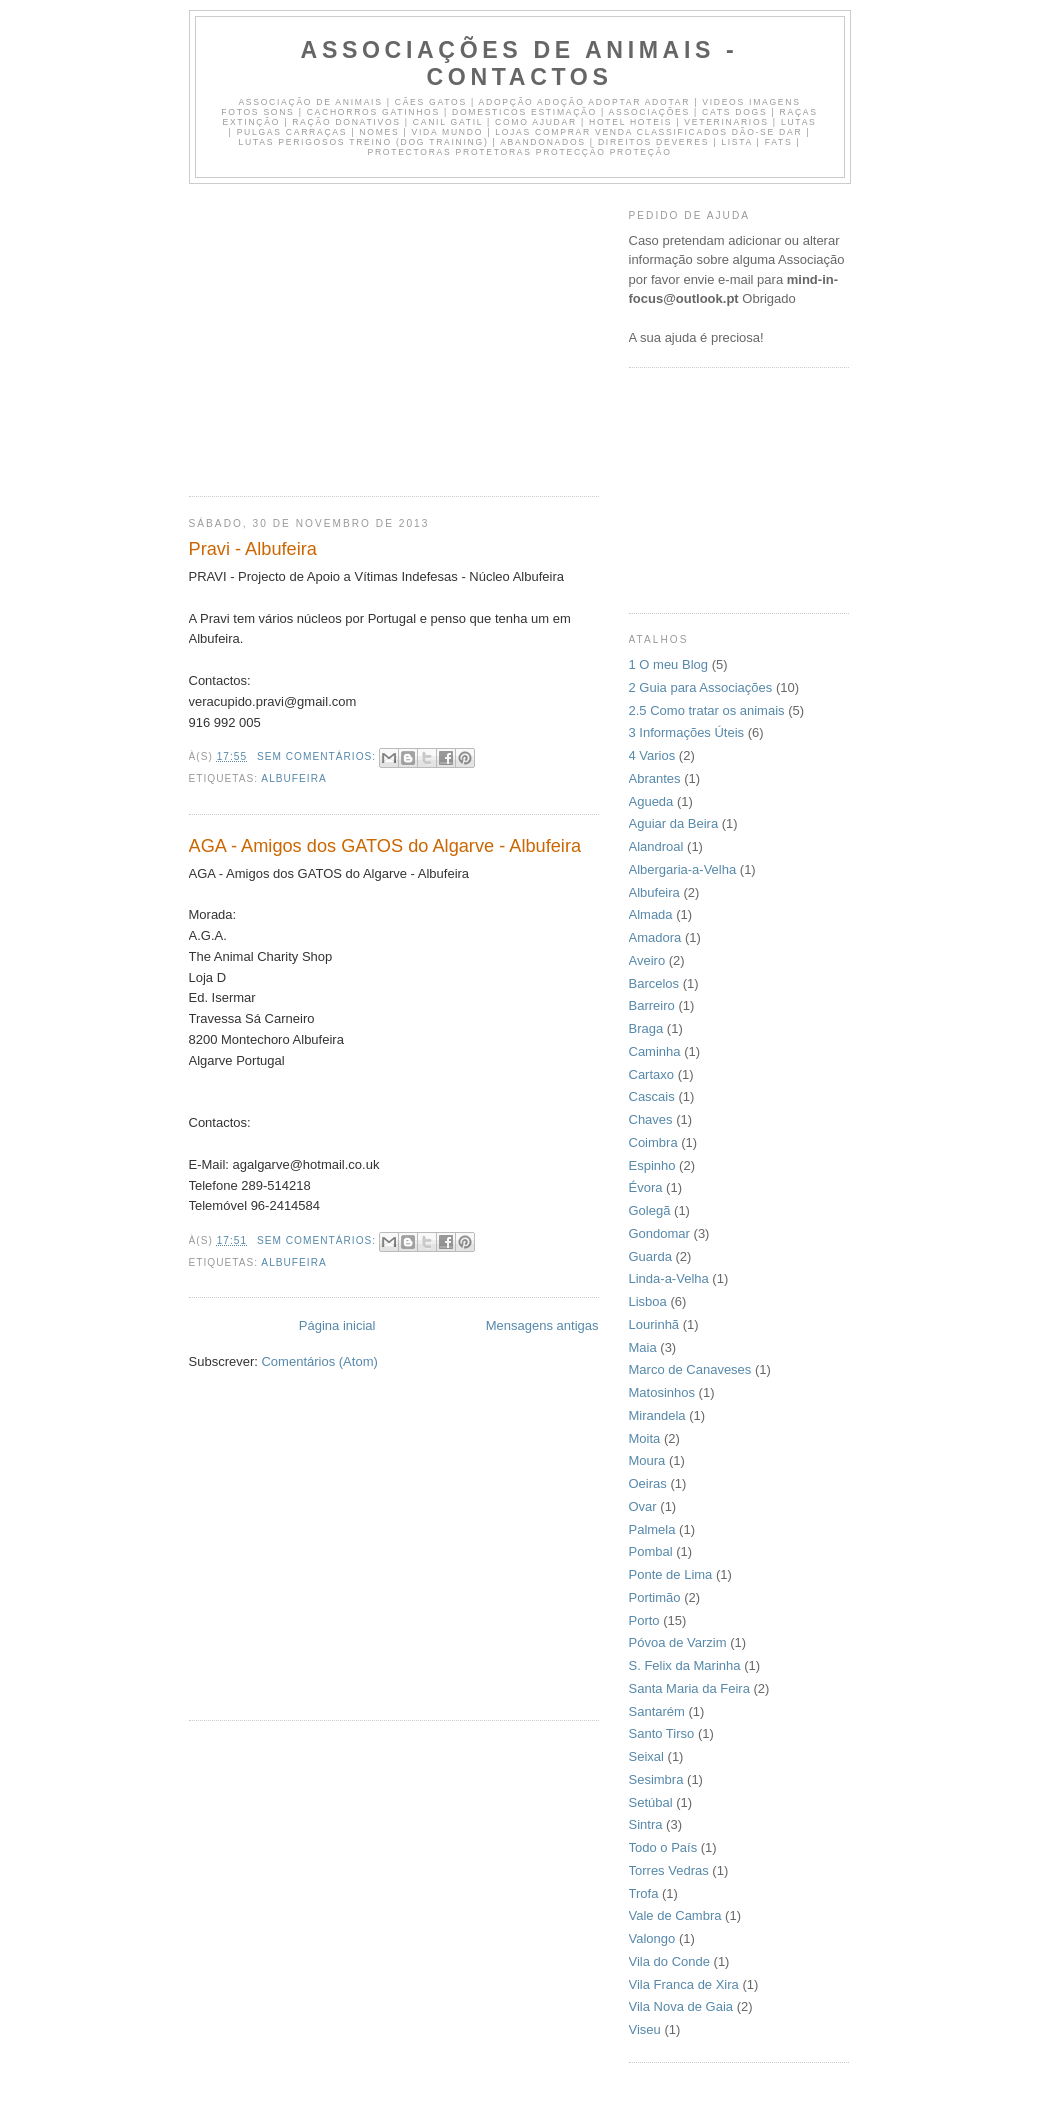 The height and width of the screenshot is (2123, 1037). What do you see at coordinates (337, 1325) in the screenshot?
I see `Página inicial` at bounding box center [337, 1325].